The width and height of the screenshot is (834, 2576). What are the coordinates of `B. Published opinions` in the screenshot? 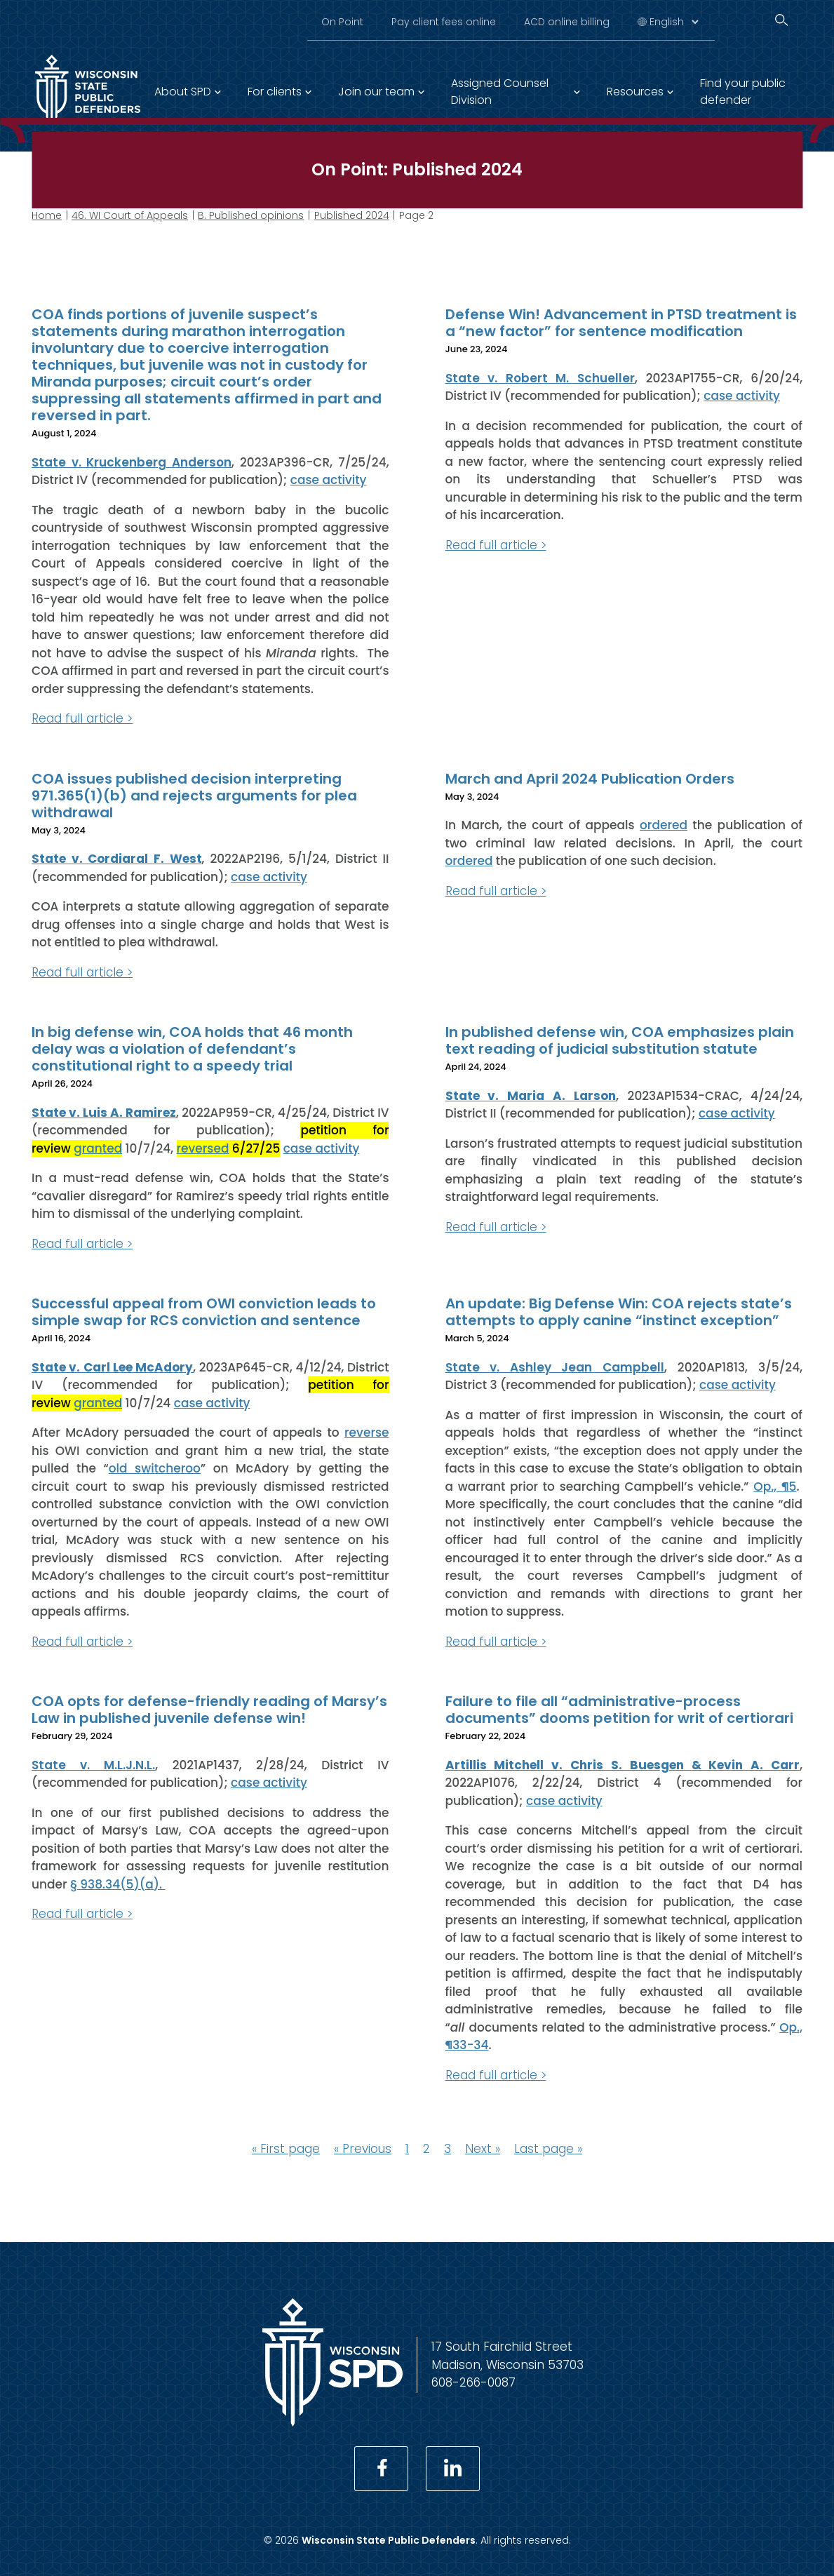 It's located at (251, 215).